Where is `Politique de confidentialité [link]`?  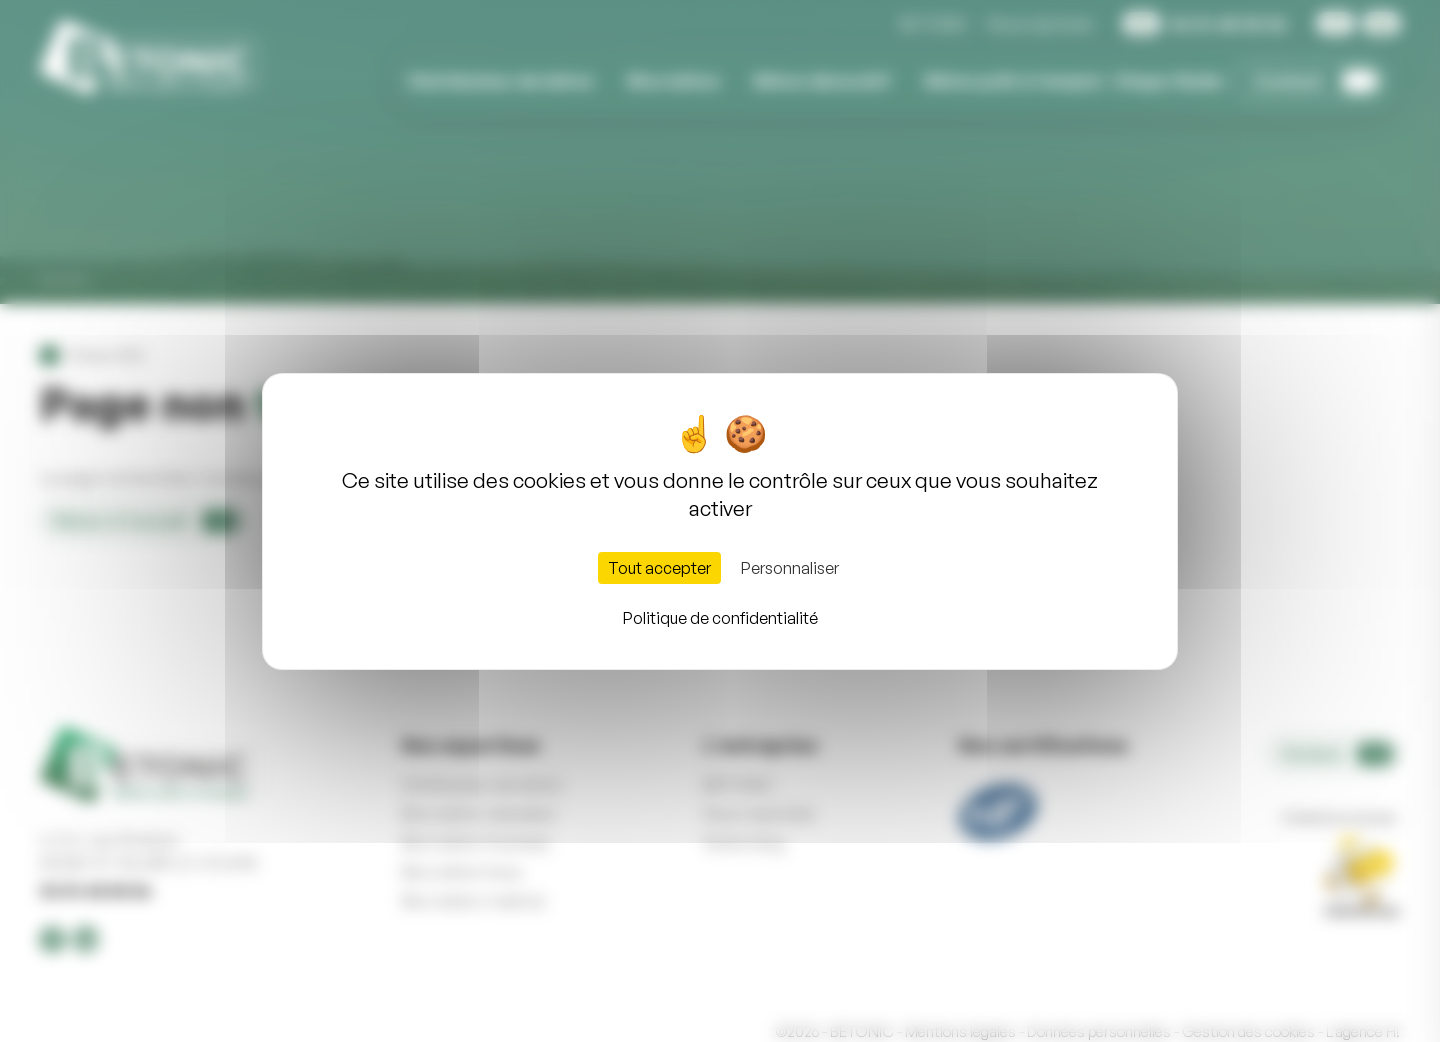 Politique de confidentialité [link] is located at coordinates (720, 618).